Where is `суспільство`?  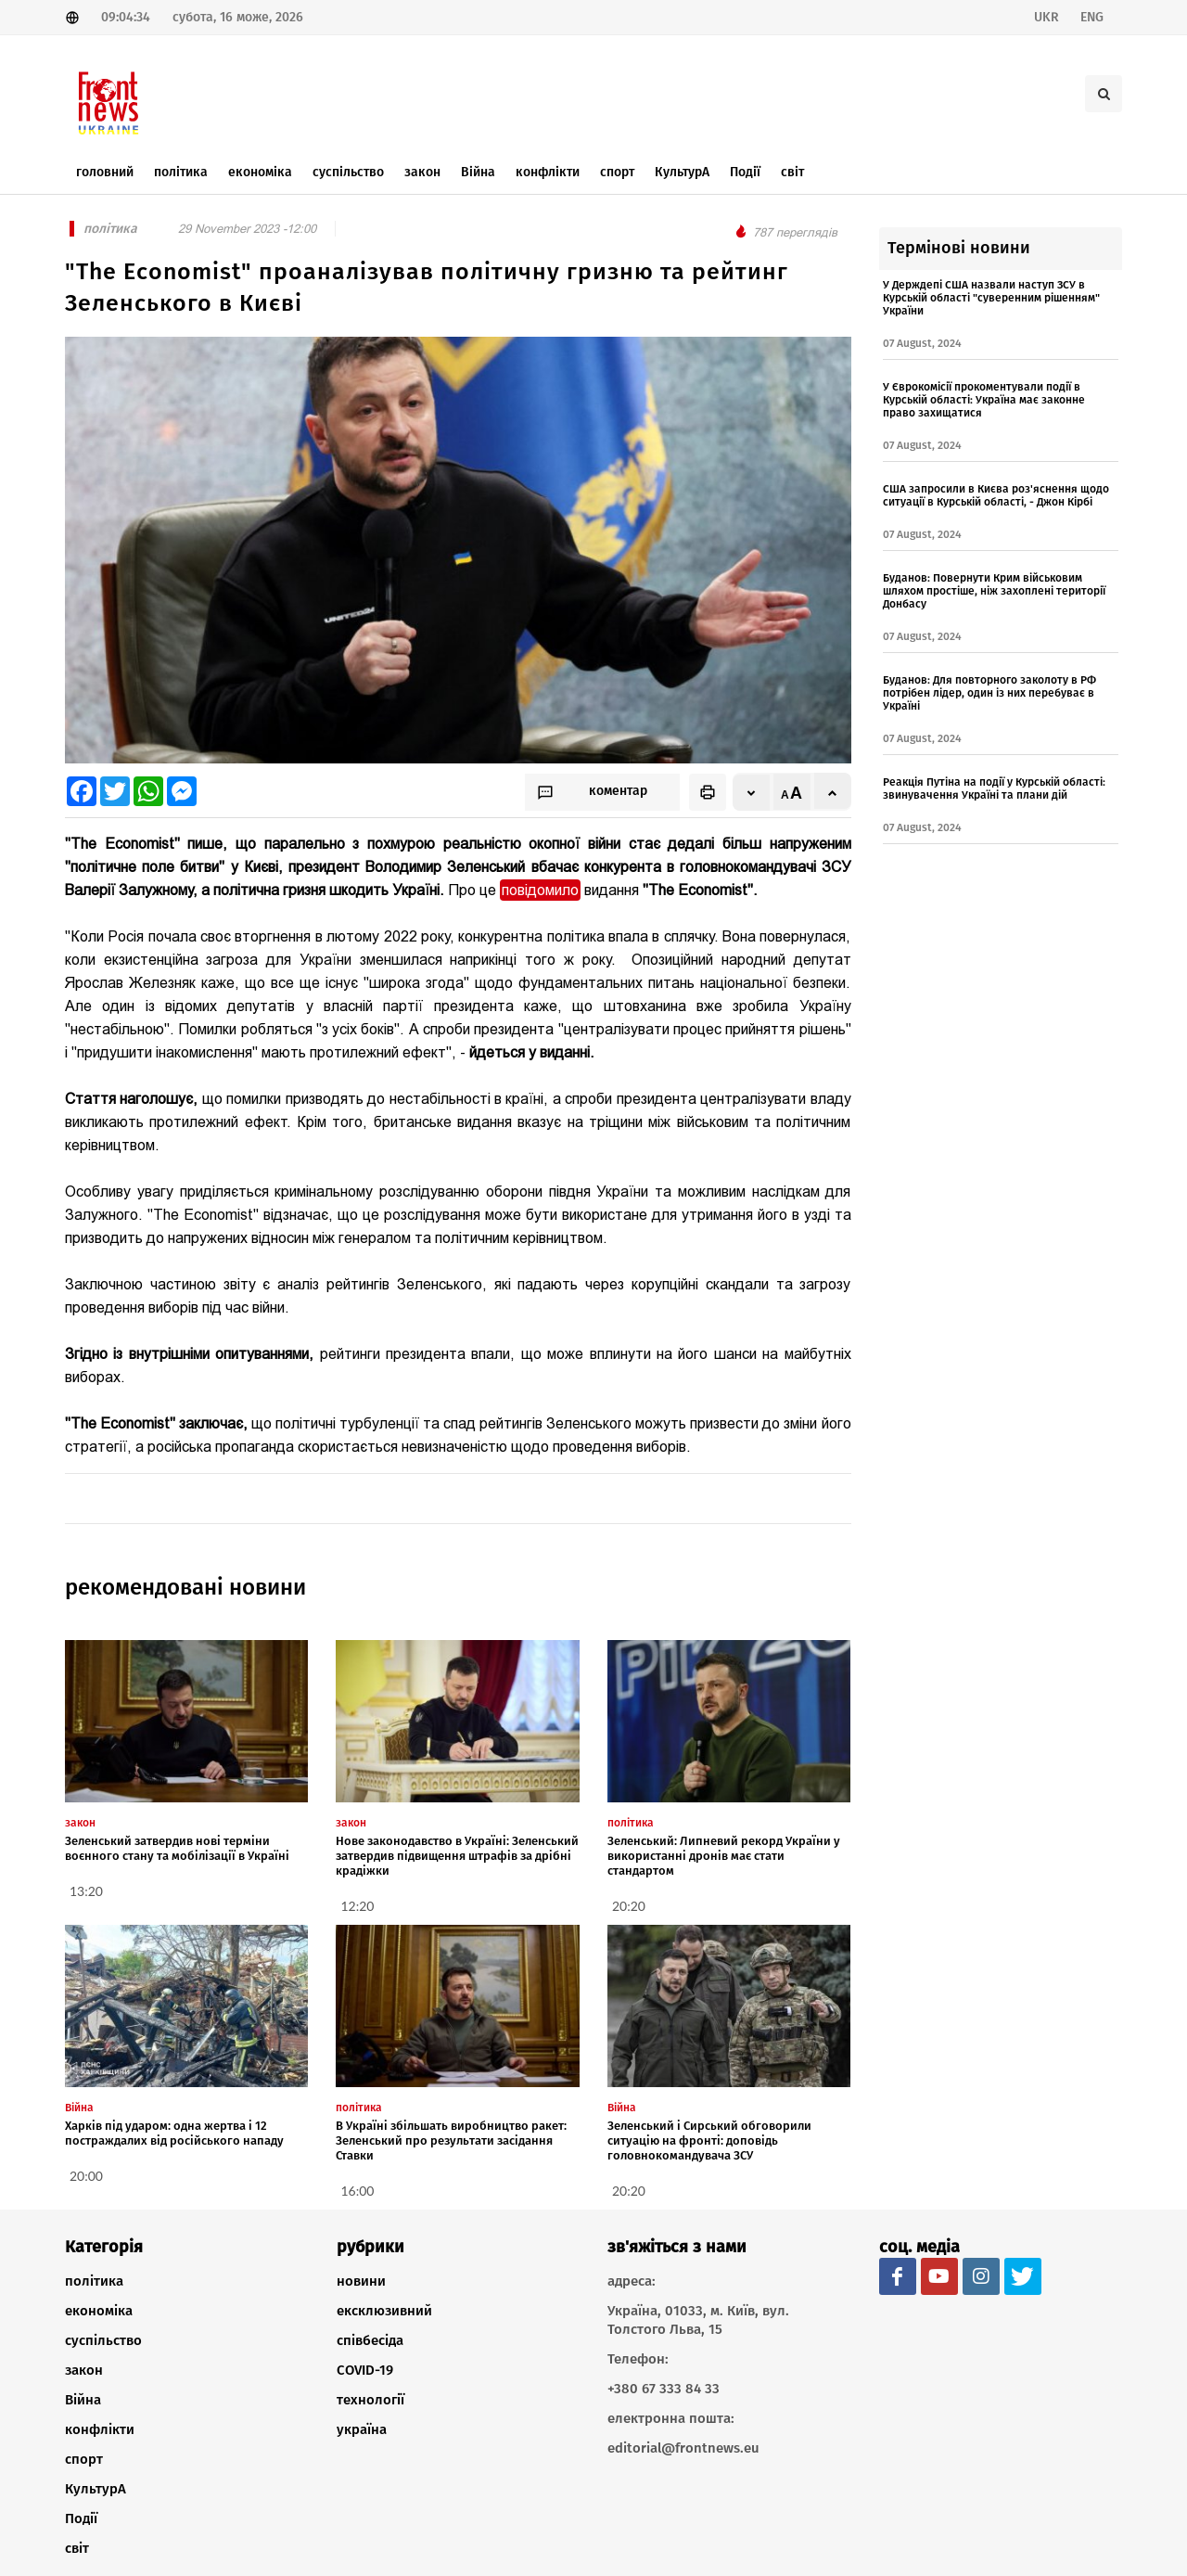
суспільство is located at coordinates (103, 2340).